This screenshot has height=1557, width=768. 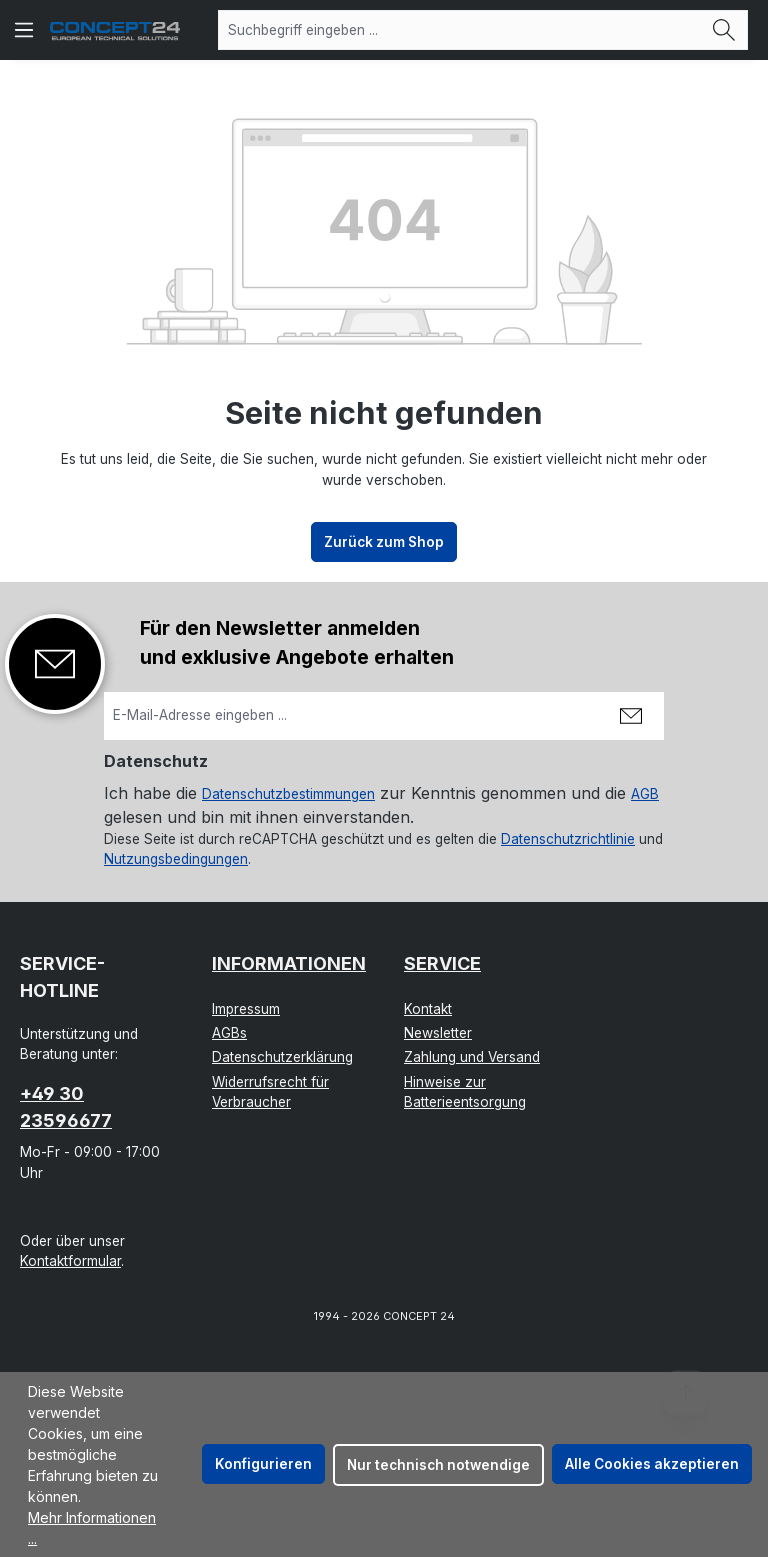 I want to click on +49 30 23596677, so click(x=66, y=1107).